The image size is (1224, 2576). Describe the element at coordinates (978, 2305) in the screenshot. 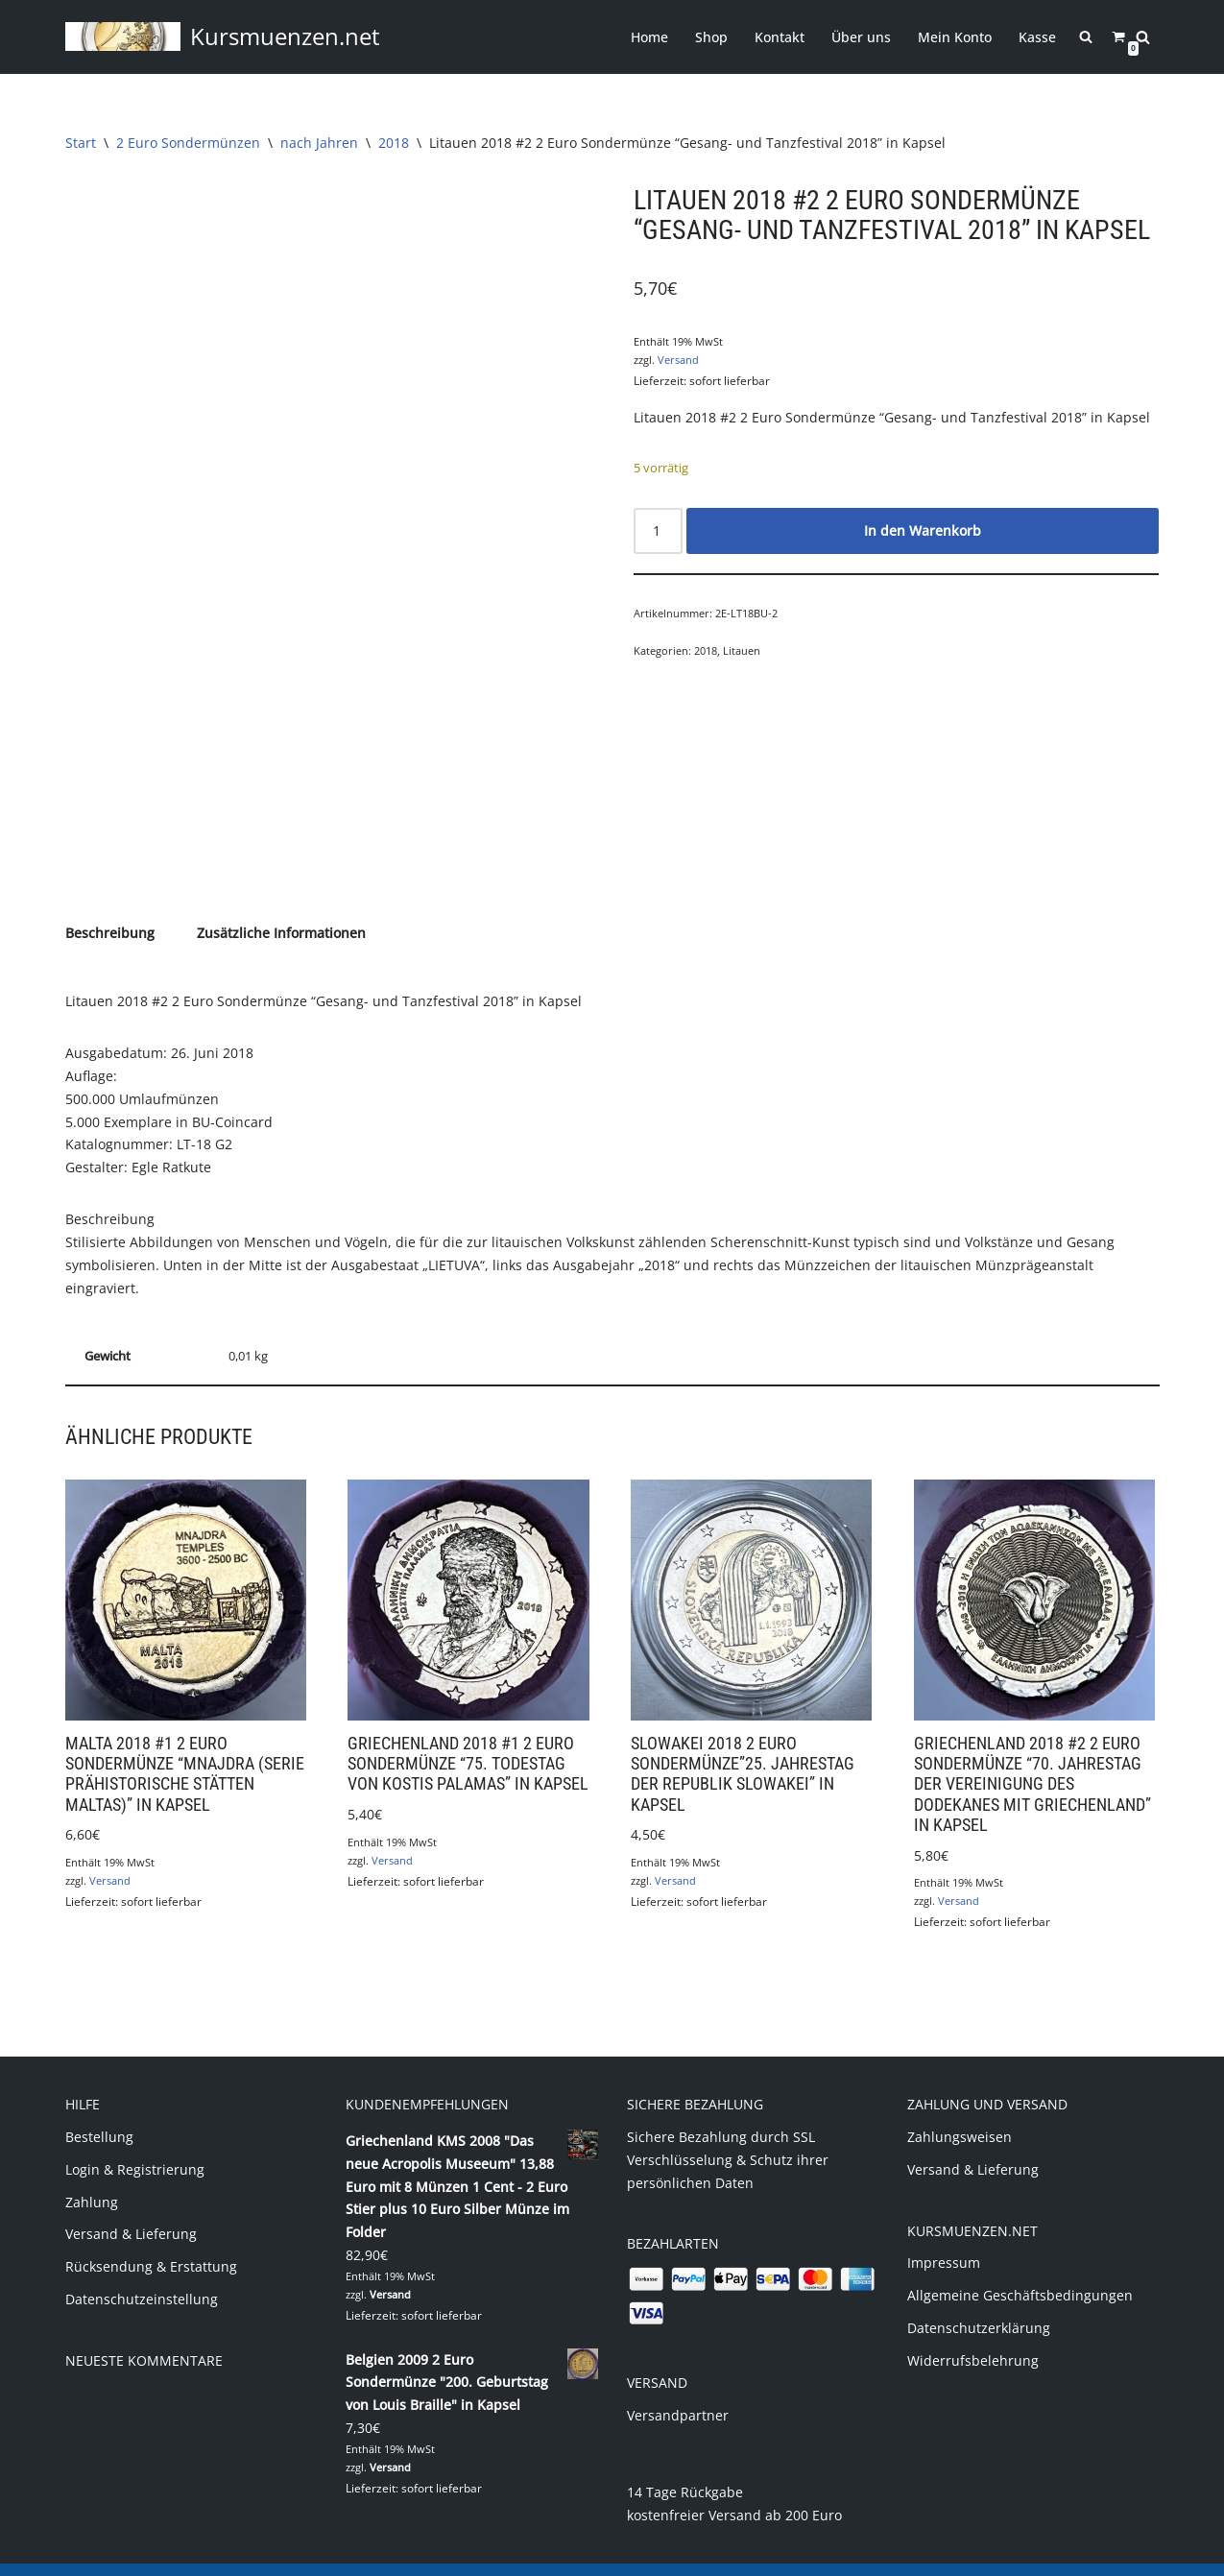

I see `Datenschutzerklärung` at that location.